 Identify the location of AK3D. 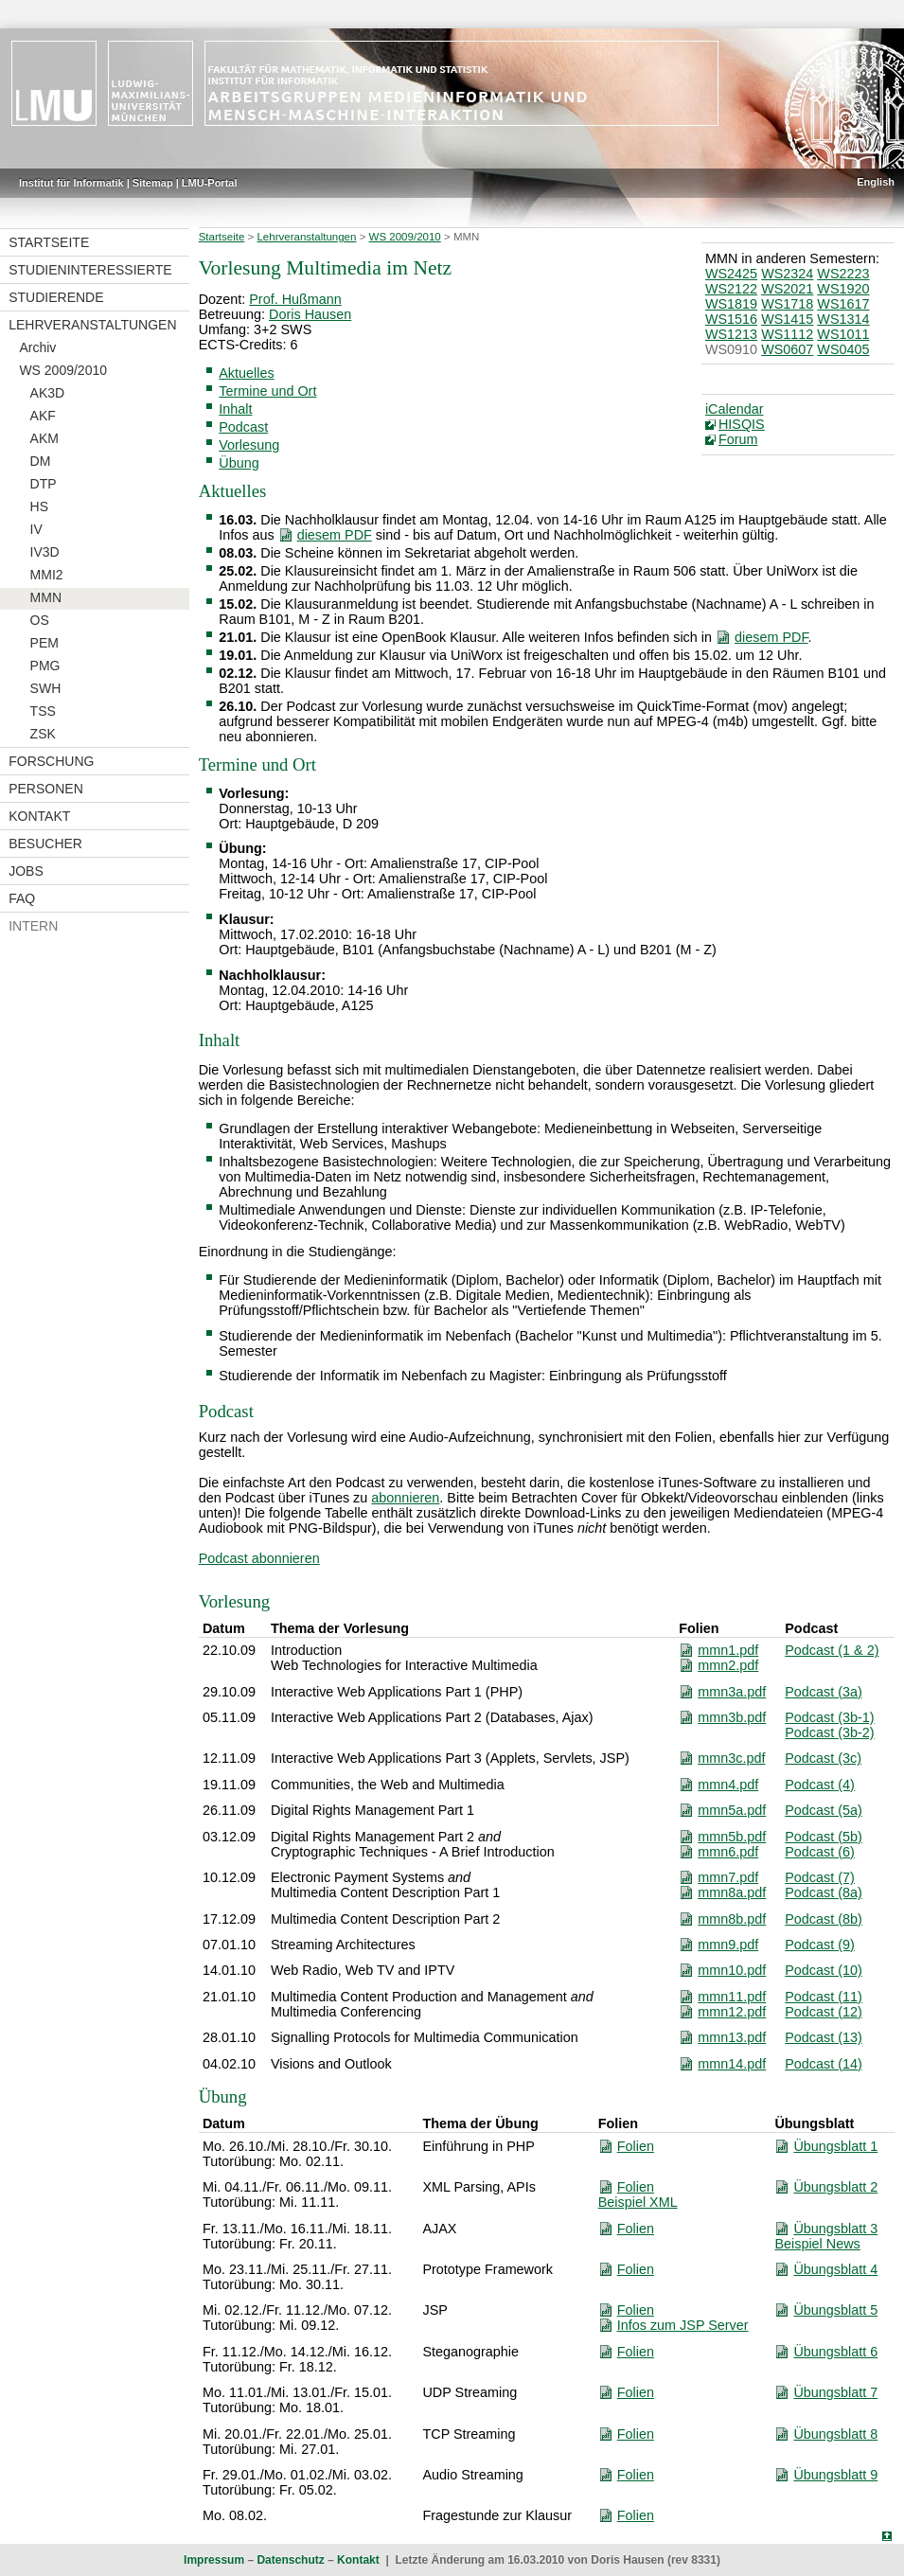
(47, 392).